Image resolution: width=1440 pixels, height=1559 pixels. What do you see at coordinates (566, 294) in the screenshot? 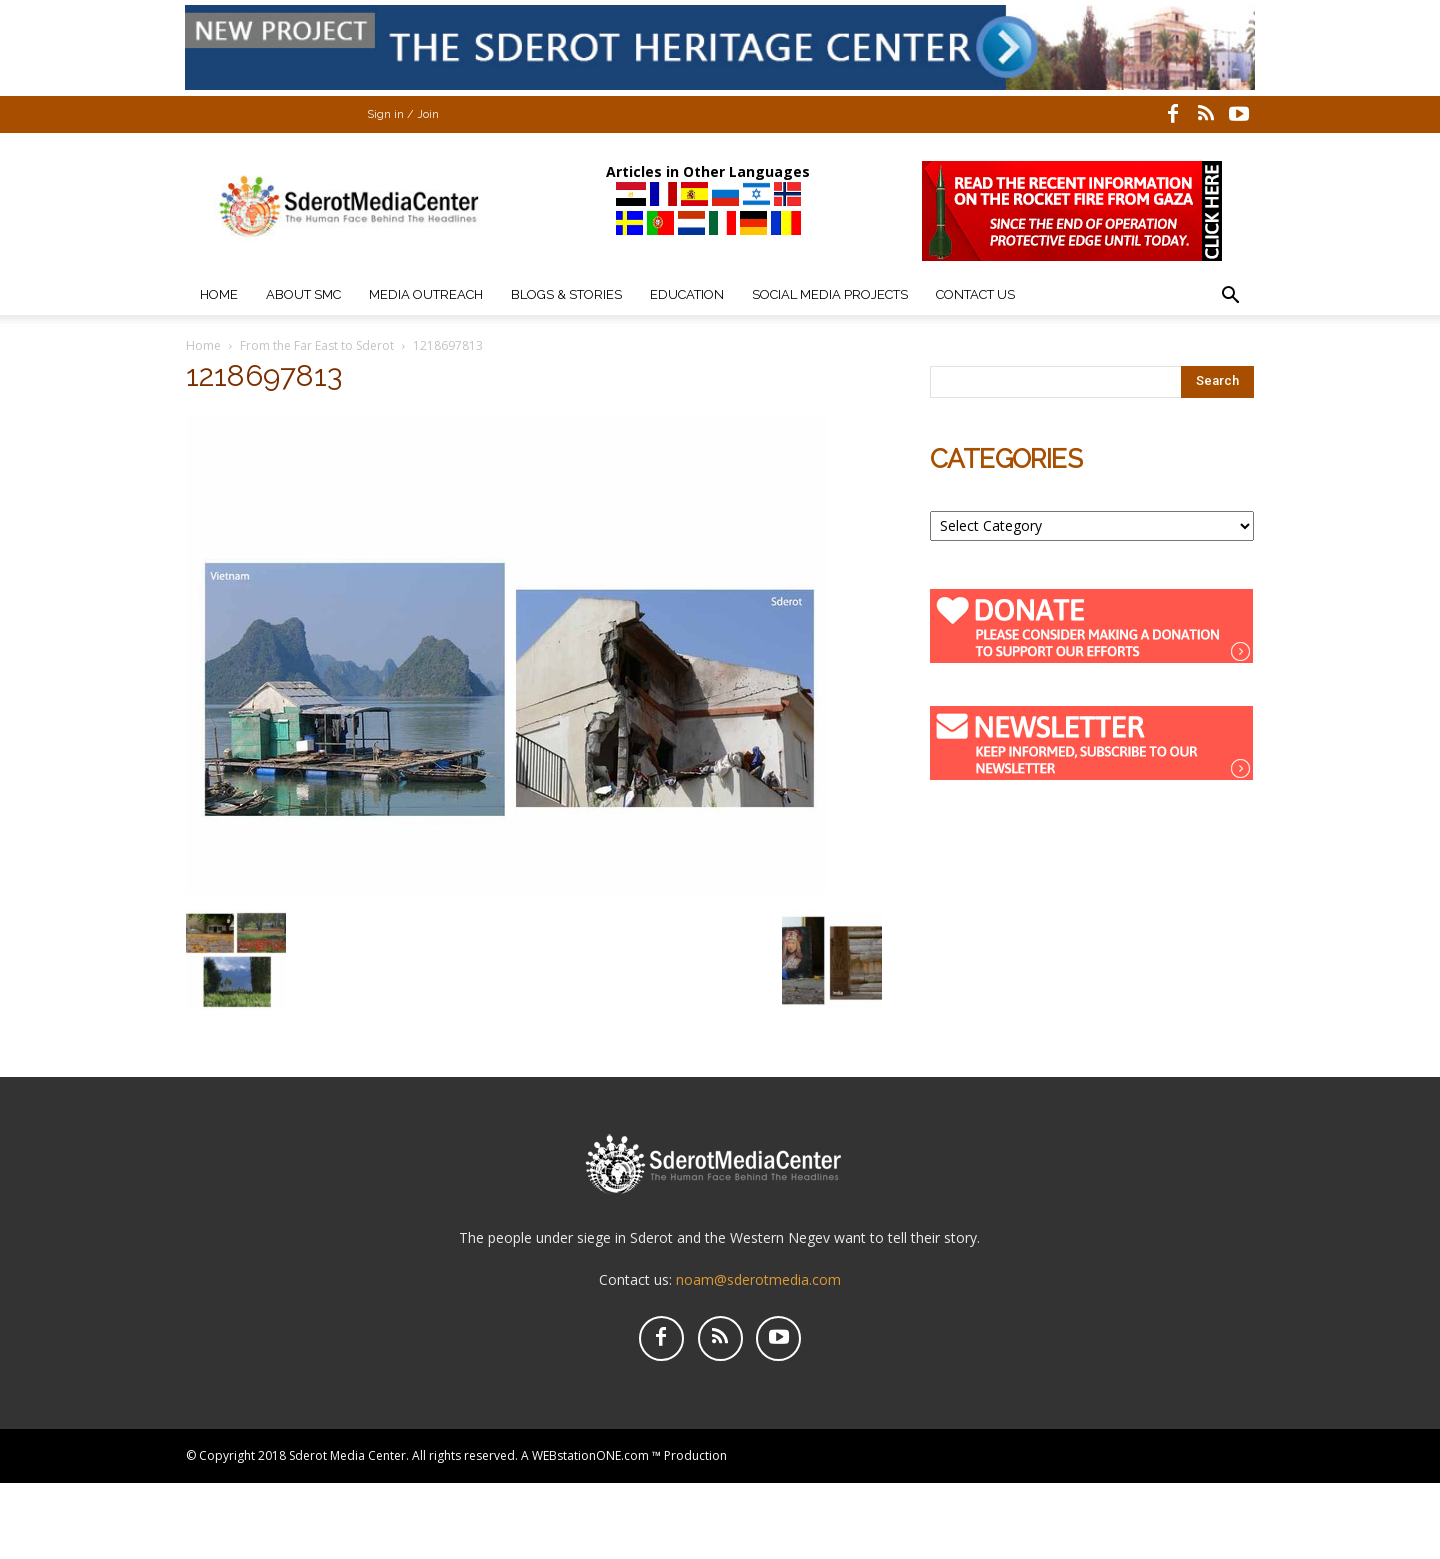
I see `Blogs & Stories` at bounding box center [566, 294].